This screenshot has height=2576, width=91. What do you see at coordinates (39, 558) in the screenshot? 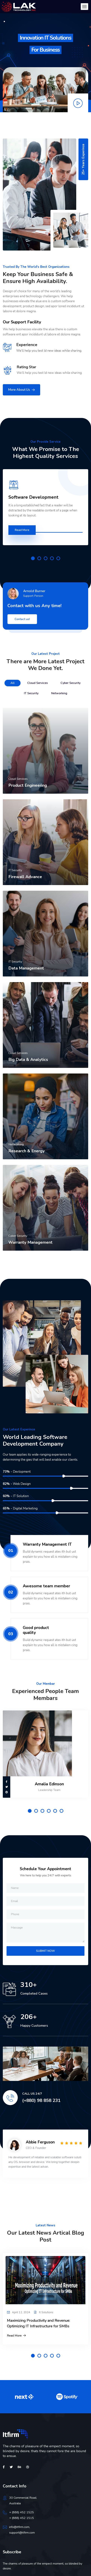
I see `2 [tab]` at bounding box center [39, 558].